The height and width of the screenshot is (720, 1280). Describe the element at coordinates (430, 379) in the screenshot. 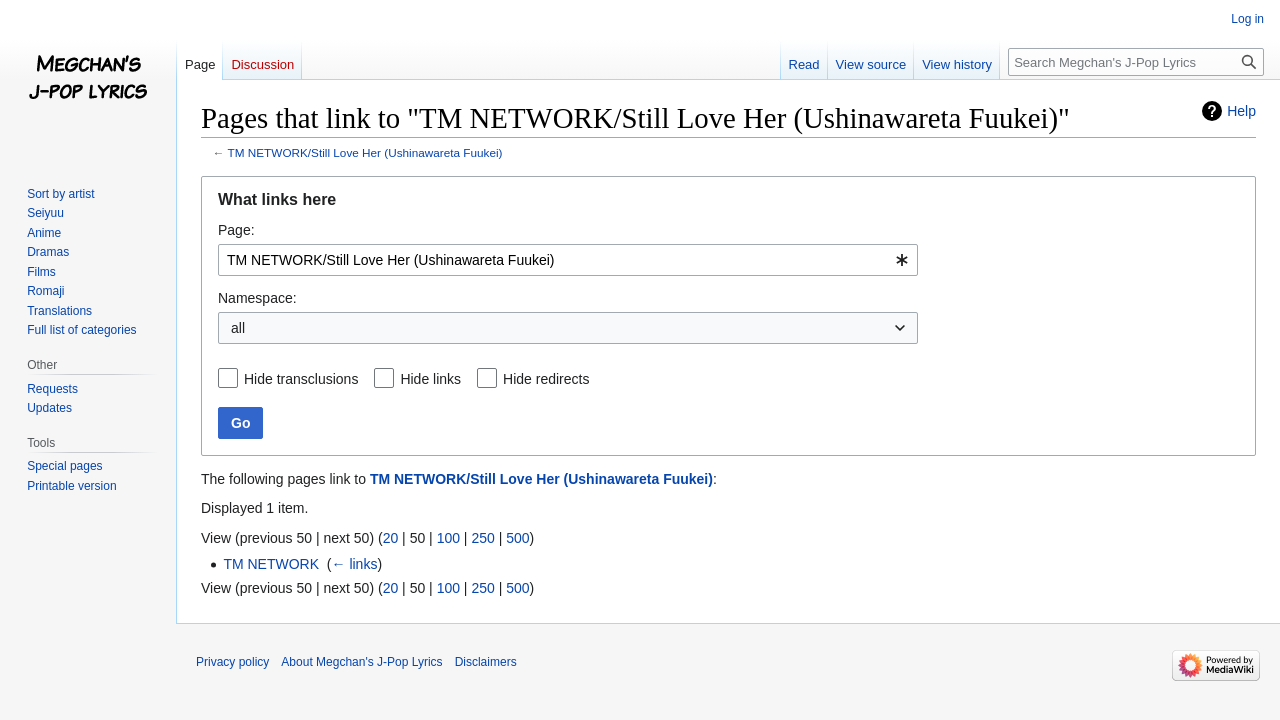

I see `Hide links` at that location.